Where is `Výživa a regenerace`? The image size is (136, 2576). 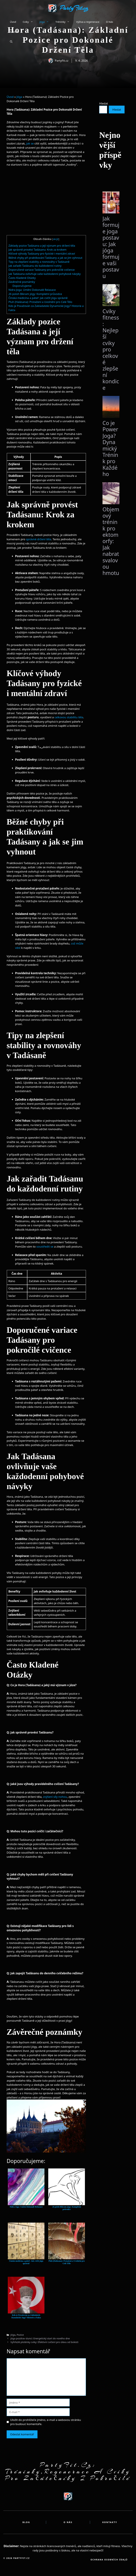 Výživa a regenerace is located at coordinates (87, 21).